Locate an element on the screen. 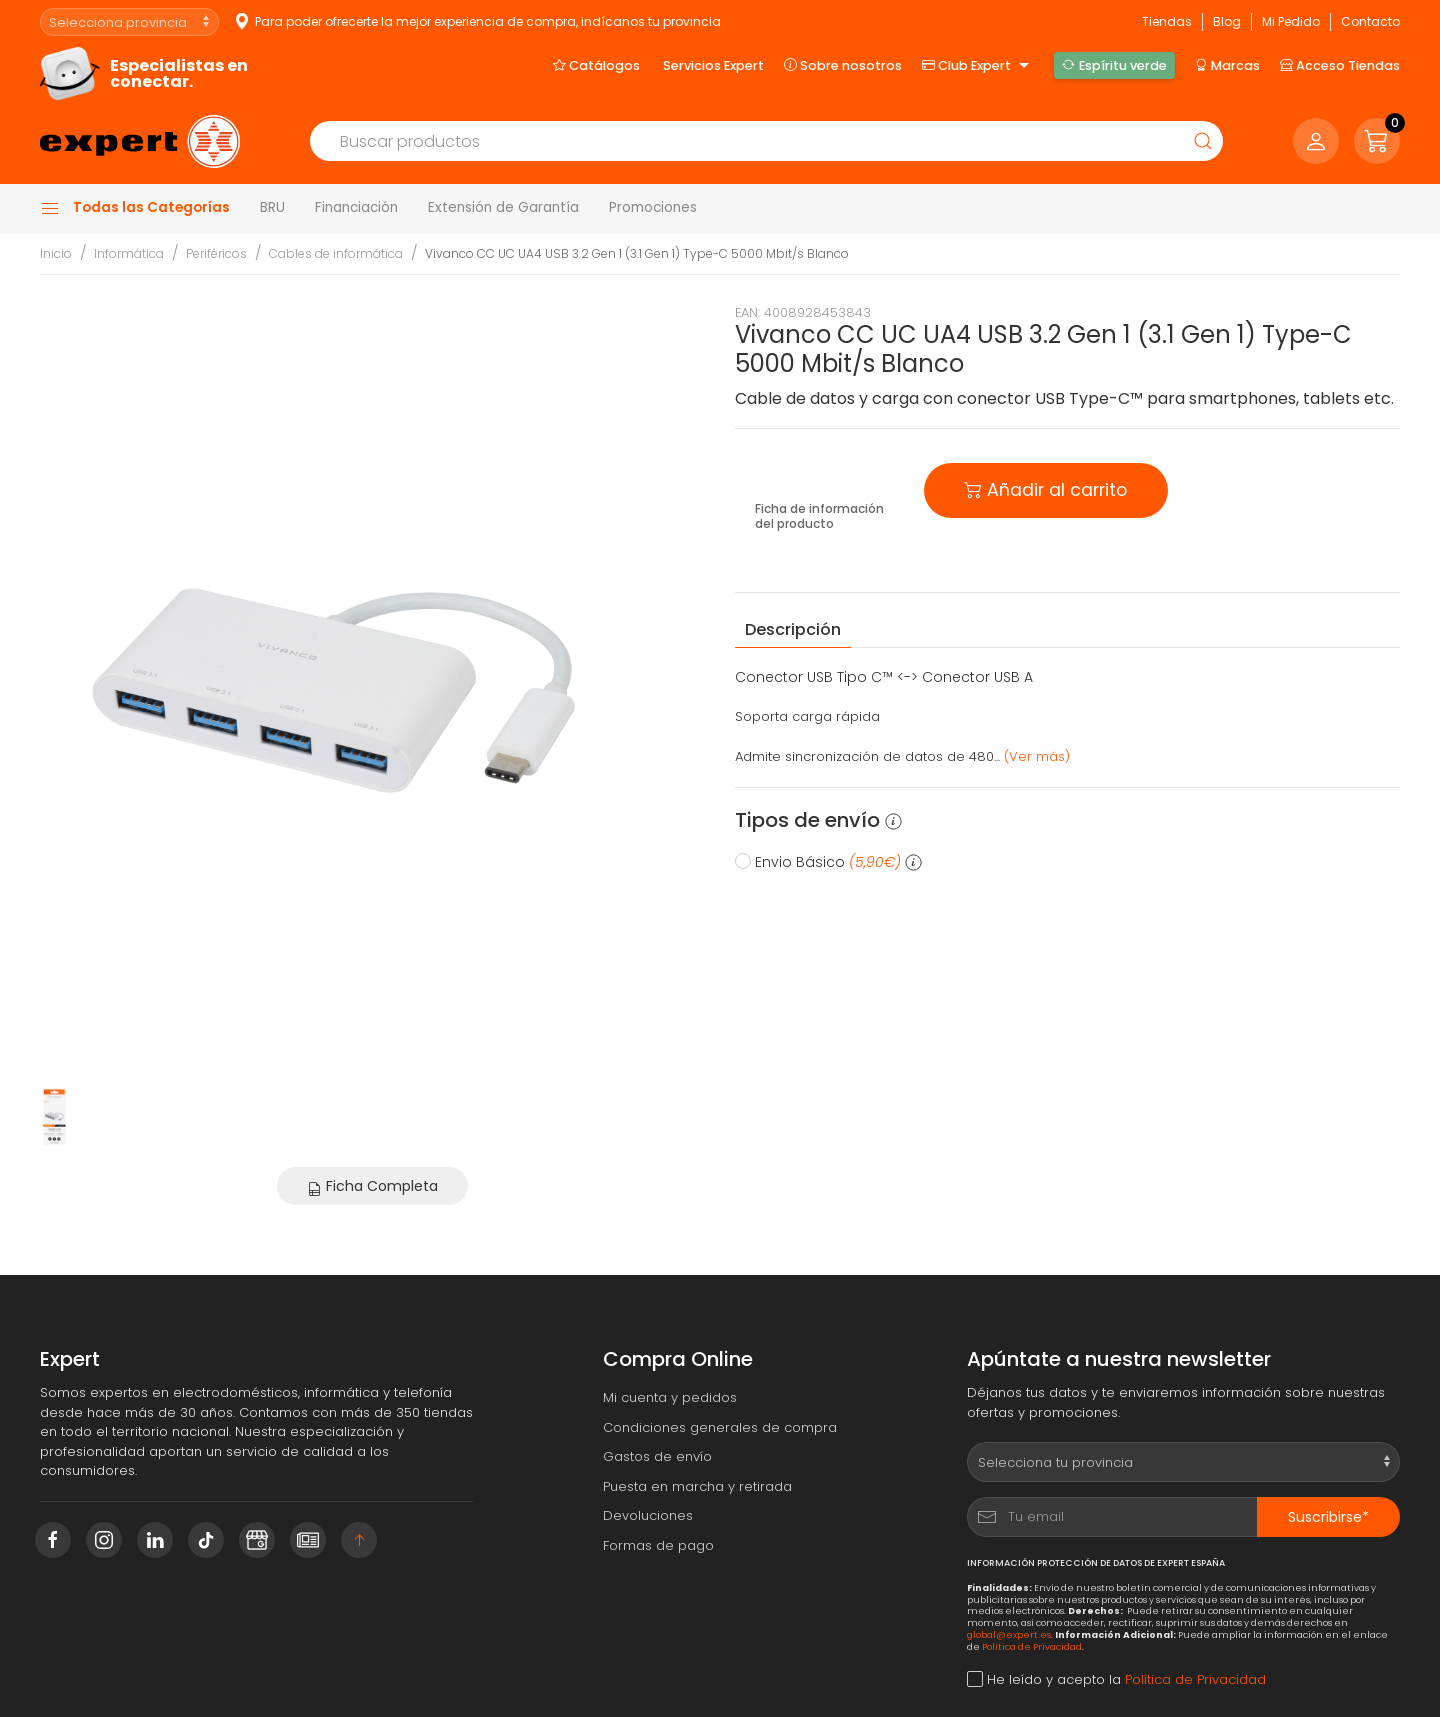 Image resolution: width=1440 pixels, height=1717 pixels. Tiendas is located at coordinates (1167, 21).